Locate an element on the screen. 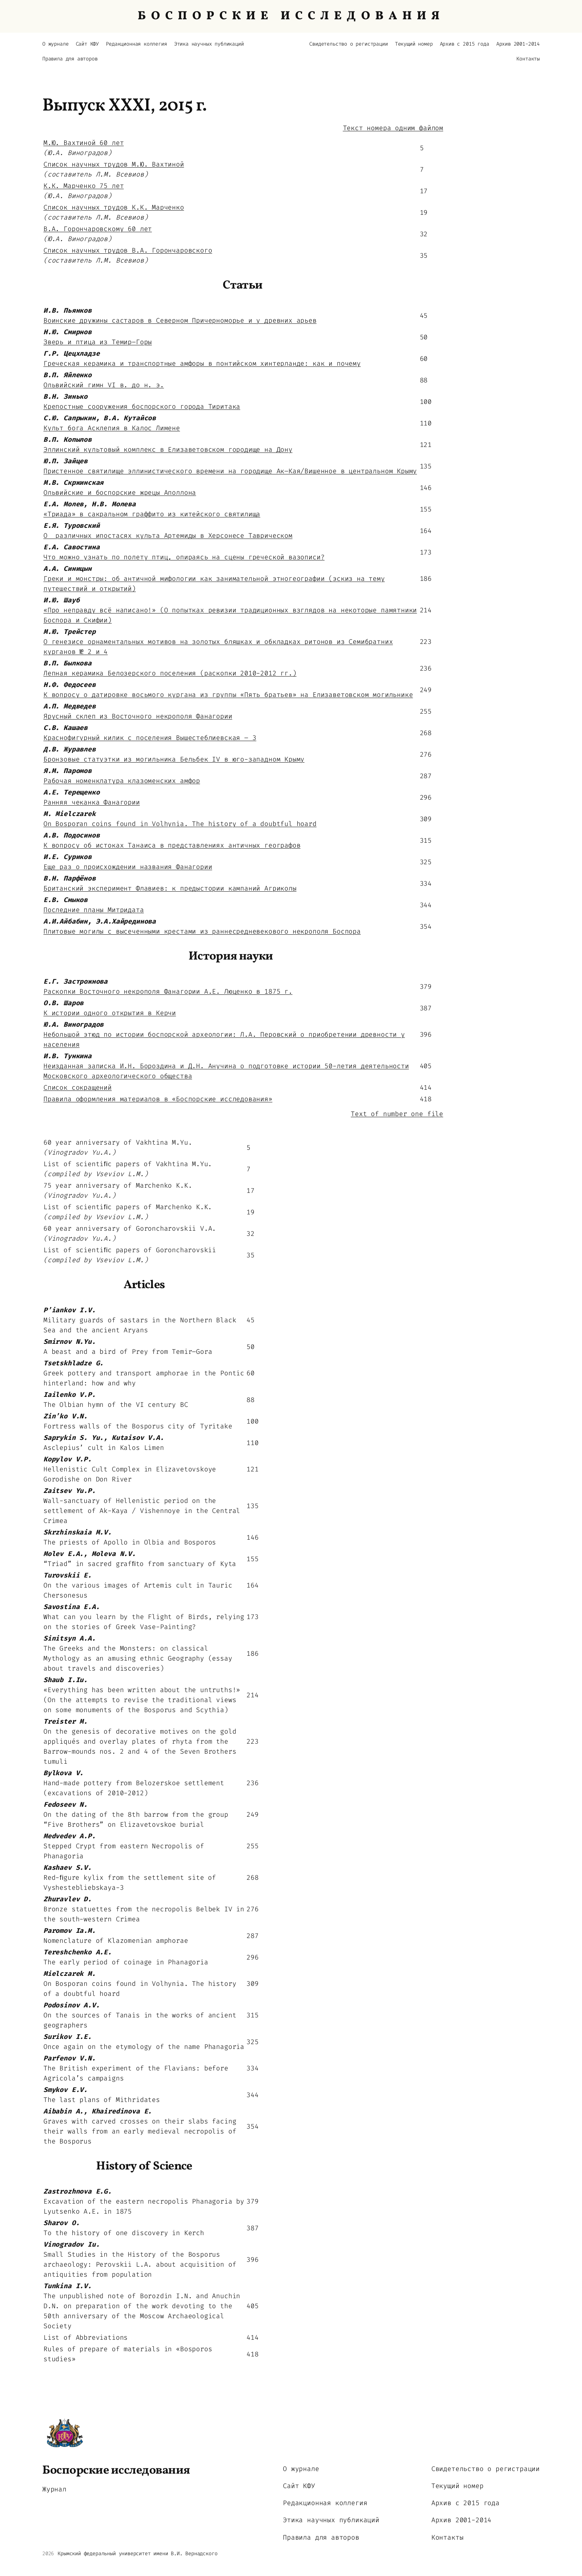 Image resolution: width=582 pixels, height=2576 pixels. Еще раз о происхождении названия Фанагории is located at coordinates (127, 866).